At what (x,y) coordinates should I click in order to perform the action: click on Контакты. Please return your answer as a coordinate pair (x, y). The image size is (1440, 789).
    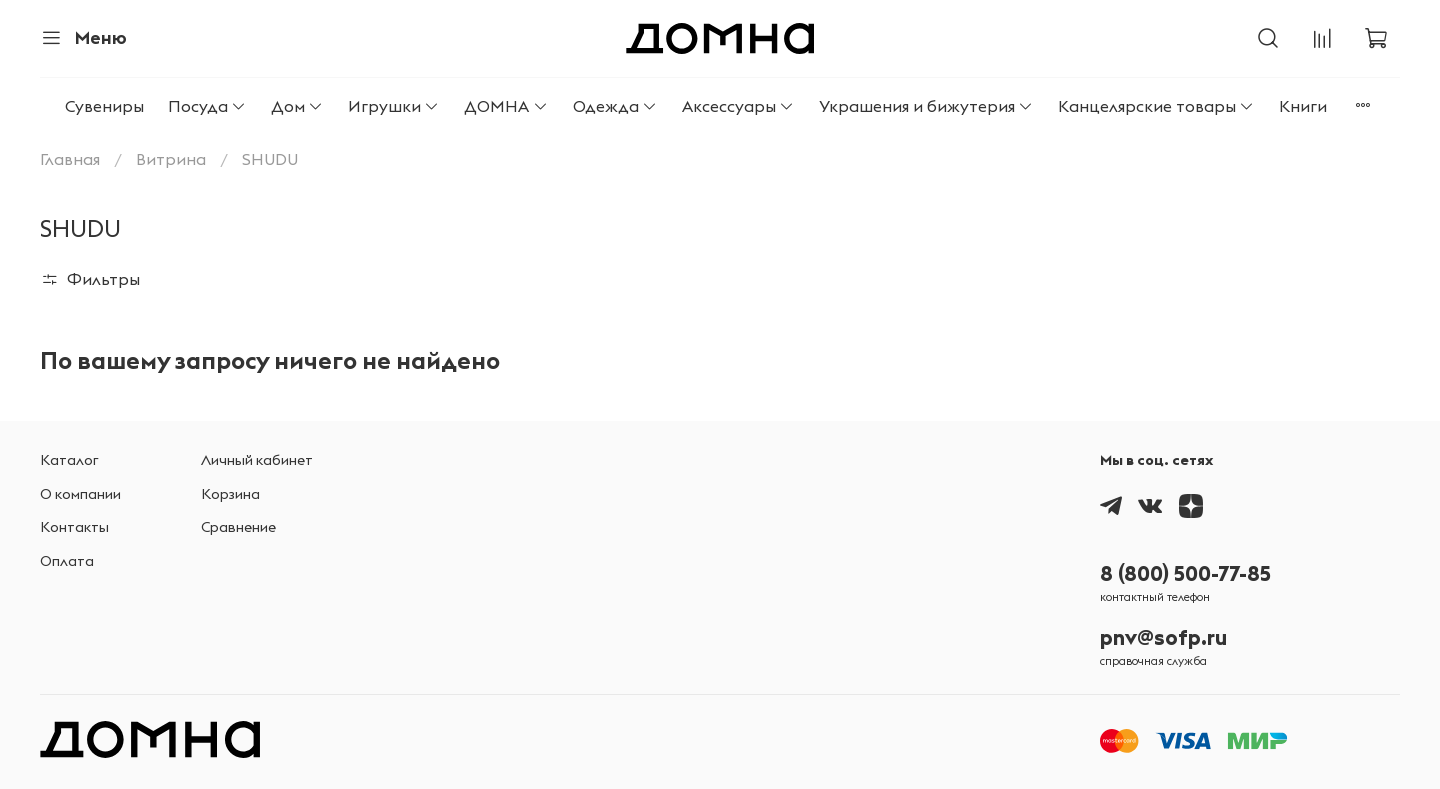
    Looking at the image, I should click on (74, 527).